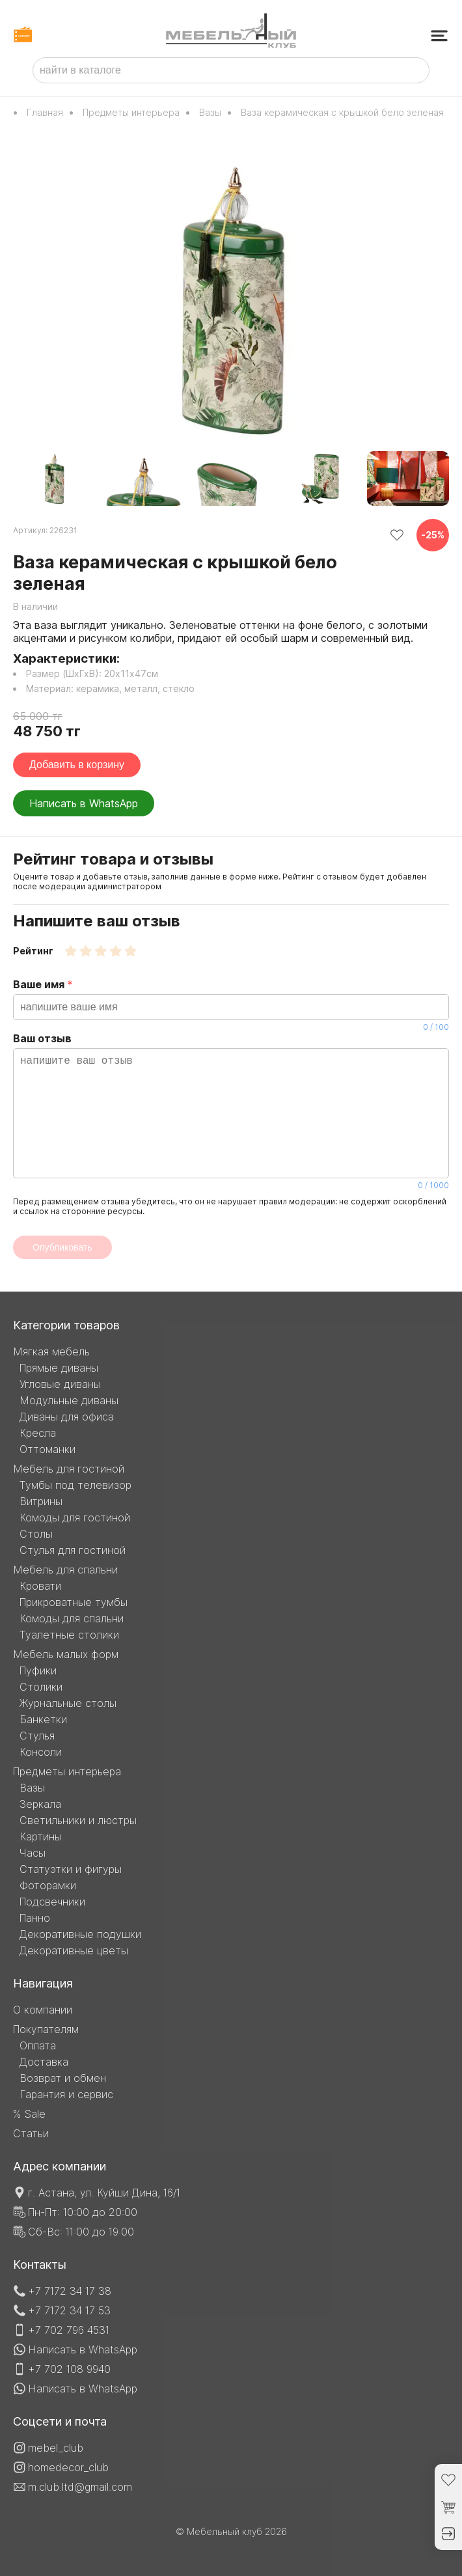 The image size is (462, 2576). What do you see at coordinates (41, 1751) in the screenshot?
I see `Консоли` at bounding box center [41, 1751].